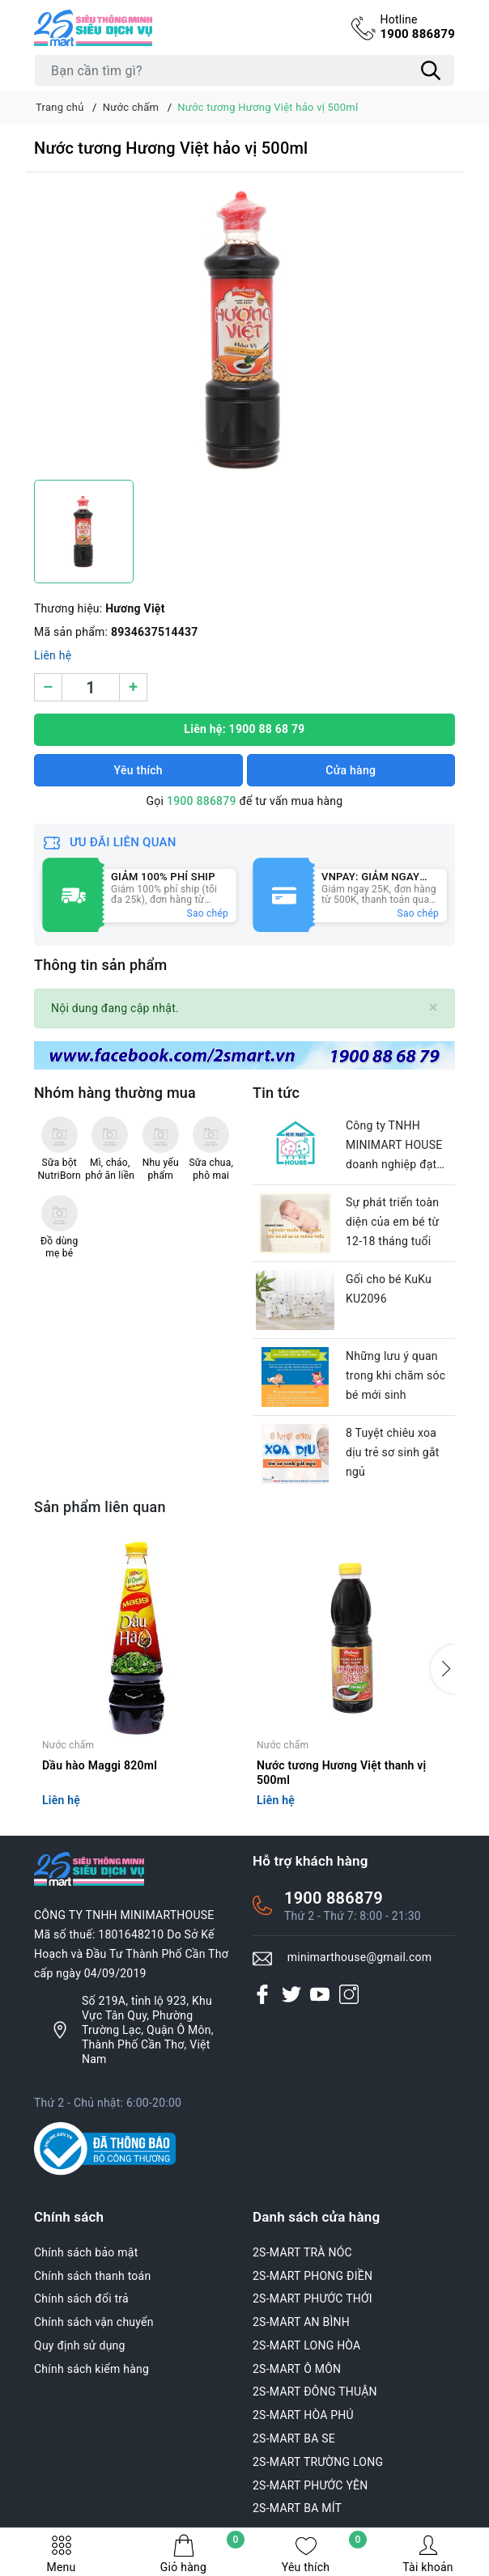 This screenshot has height=2576, width=489. Describe the element at coordinates (262, 1994) in the screenshot. I see `[Facebook]` at that location.